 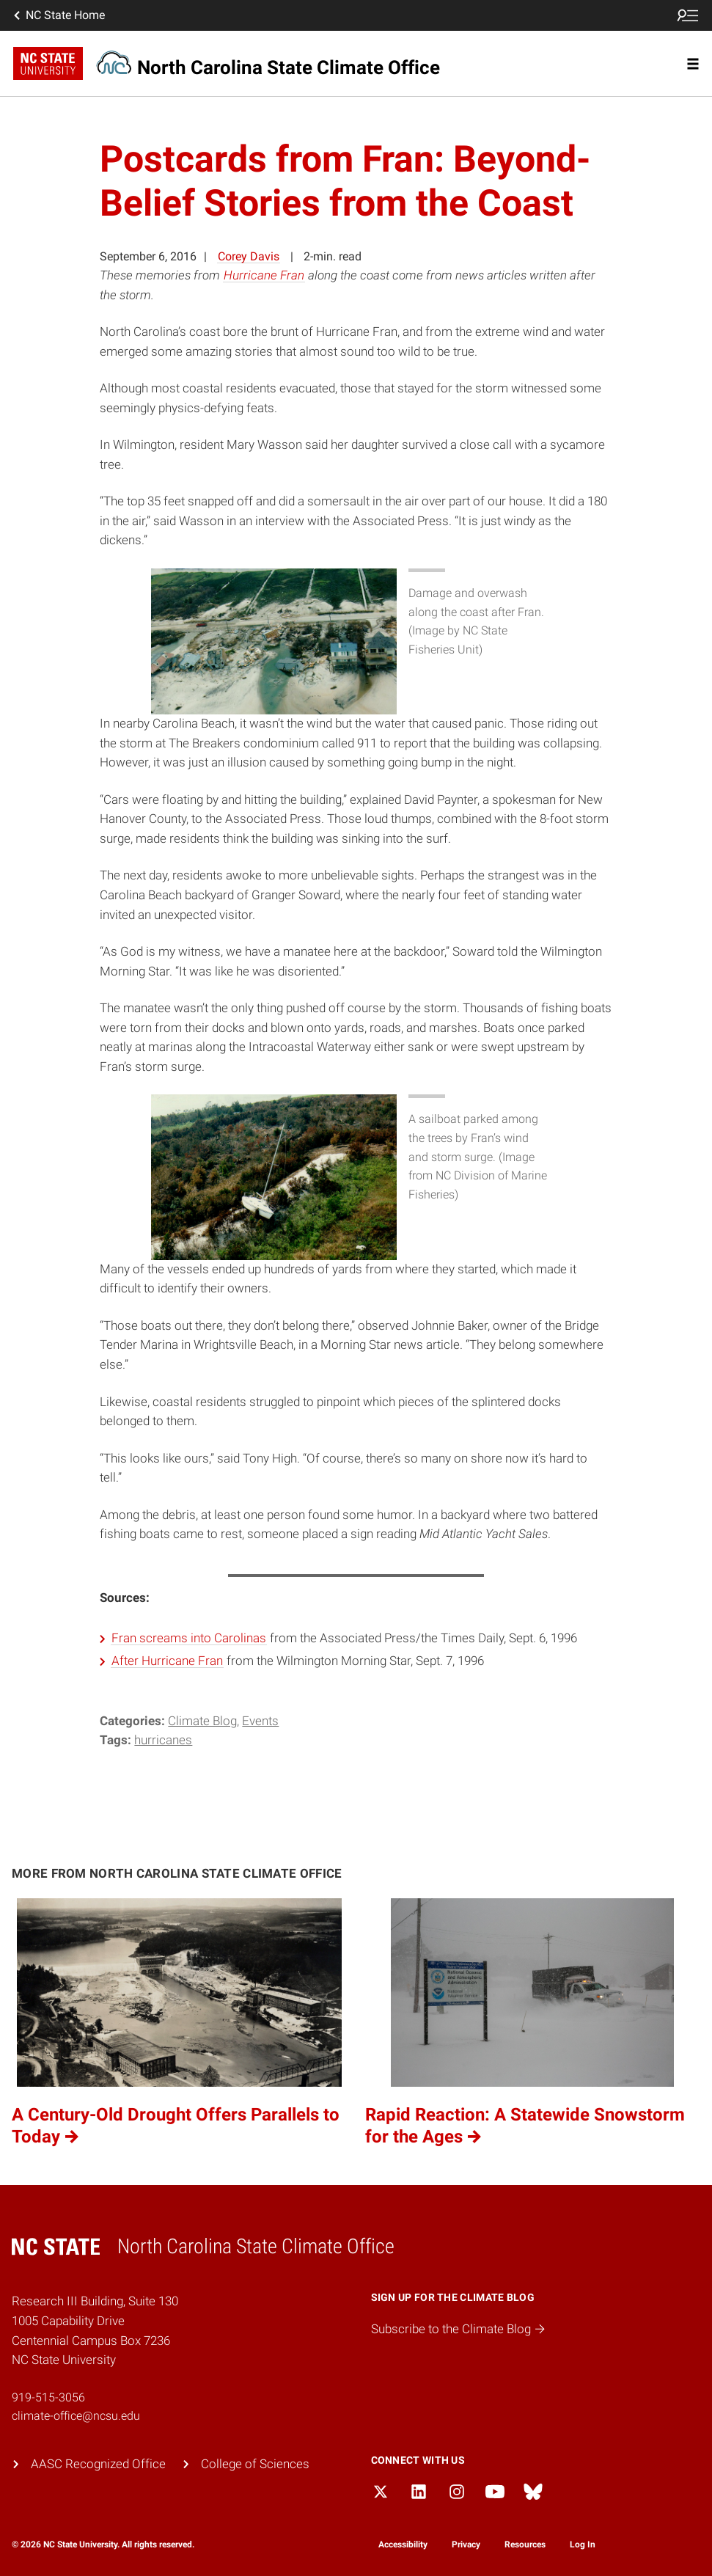 What do you see at coordinates (466, 2544) in the screenshot?
I see `Privacy` at bounding box center [466, 2544].